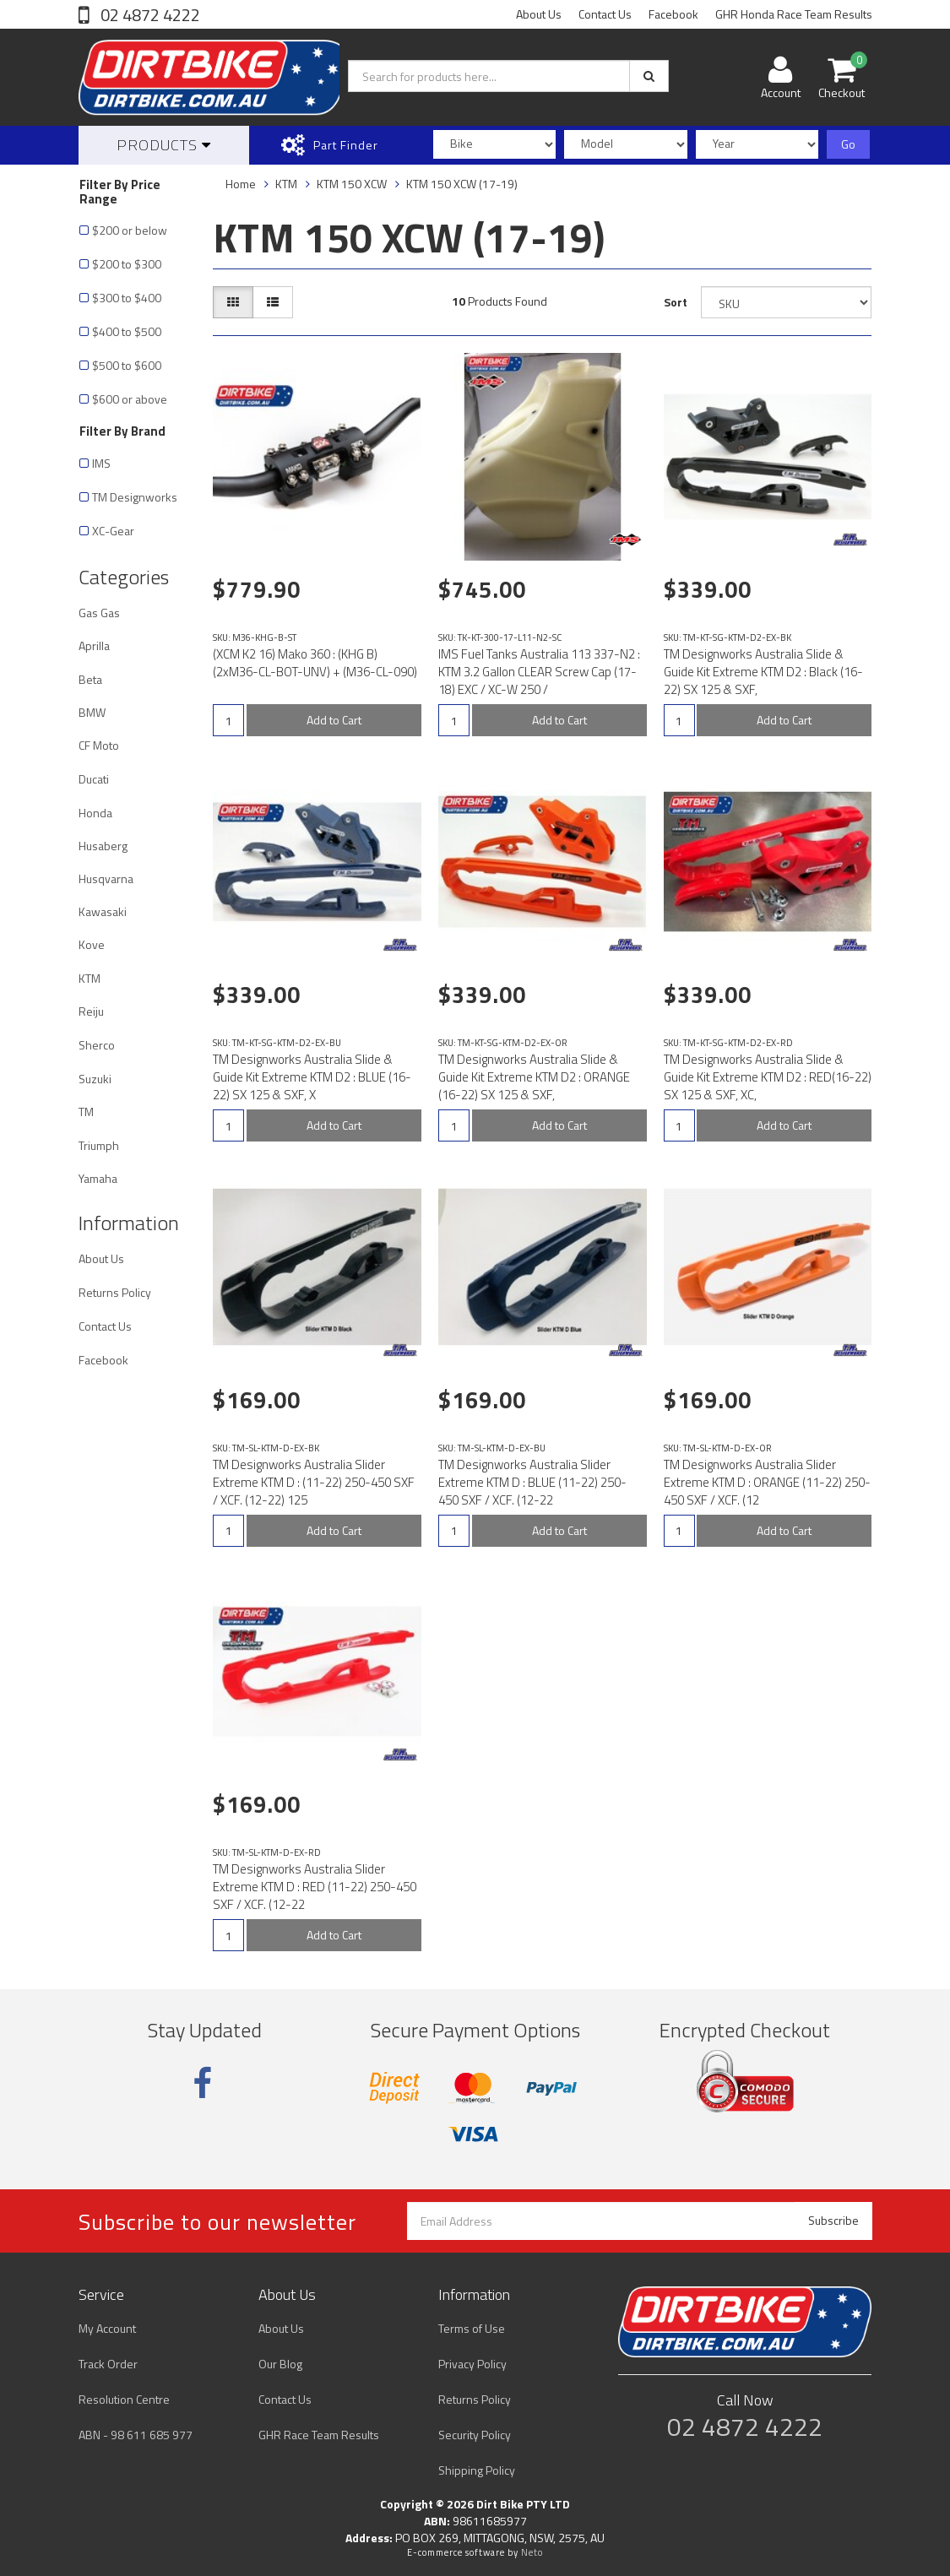 The width and height of the screenshot is (950, 2576). I want to click on IMS Fuel Tanks Australia 113 337-N2 : KTM 3.2 Gallon CLEAR Screw Cap (17-18) EXC / XC-W 250 /, so click(539, 671).